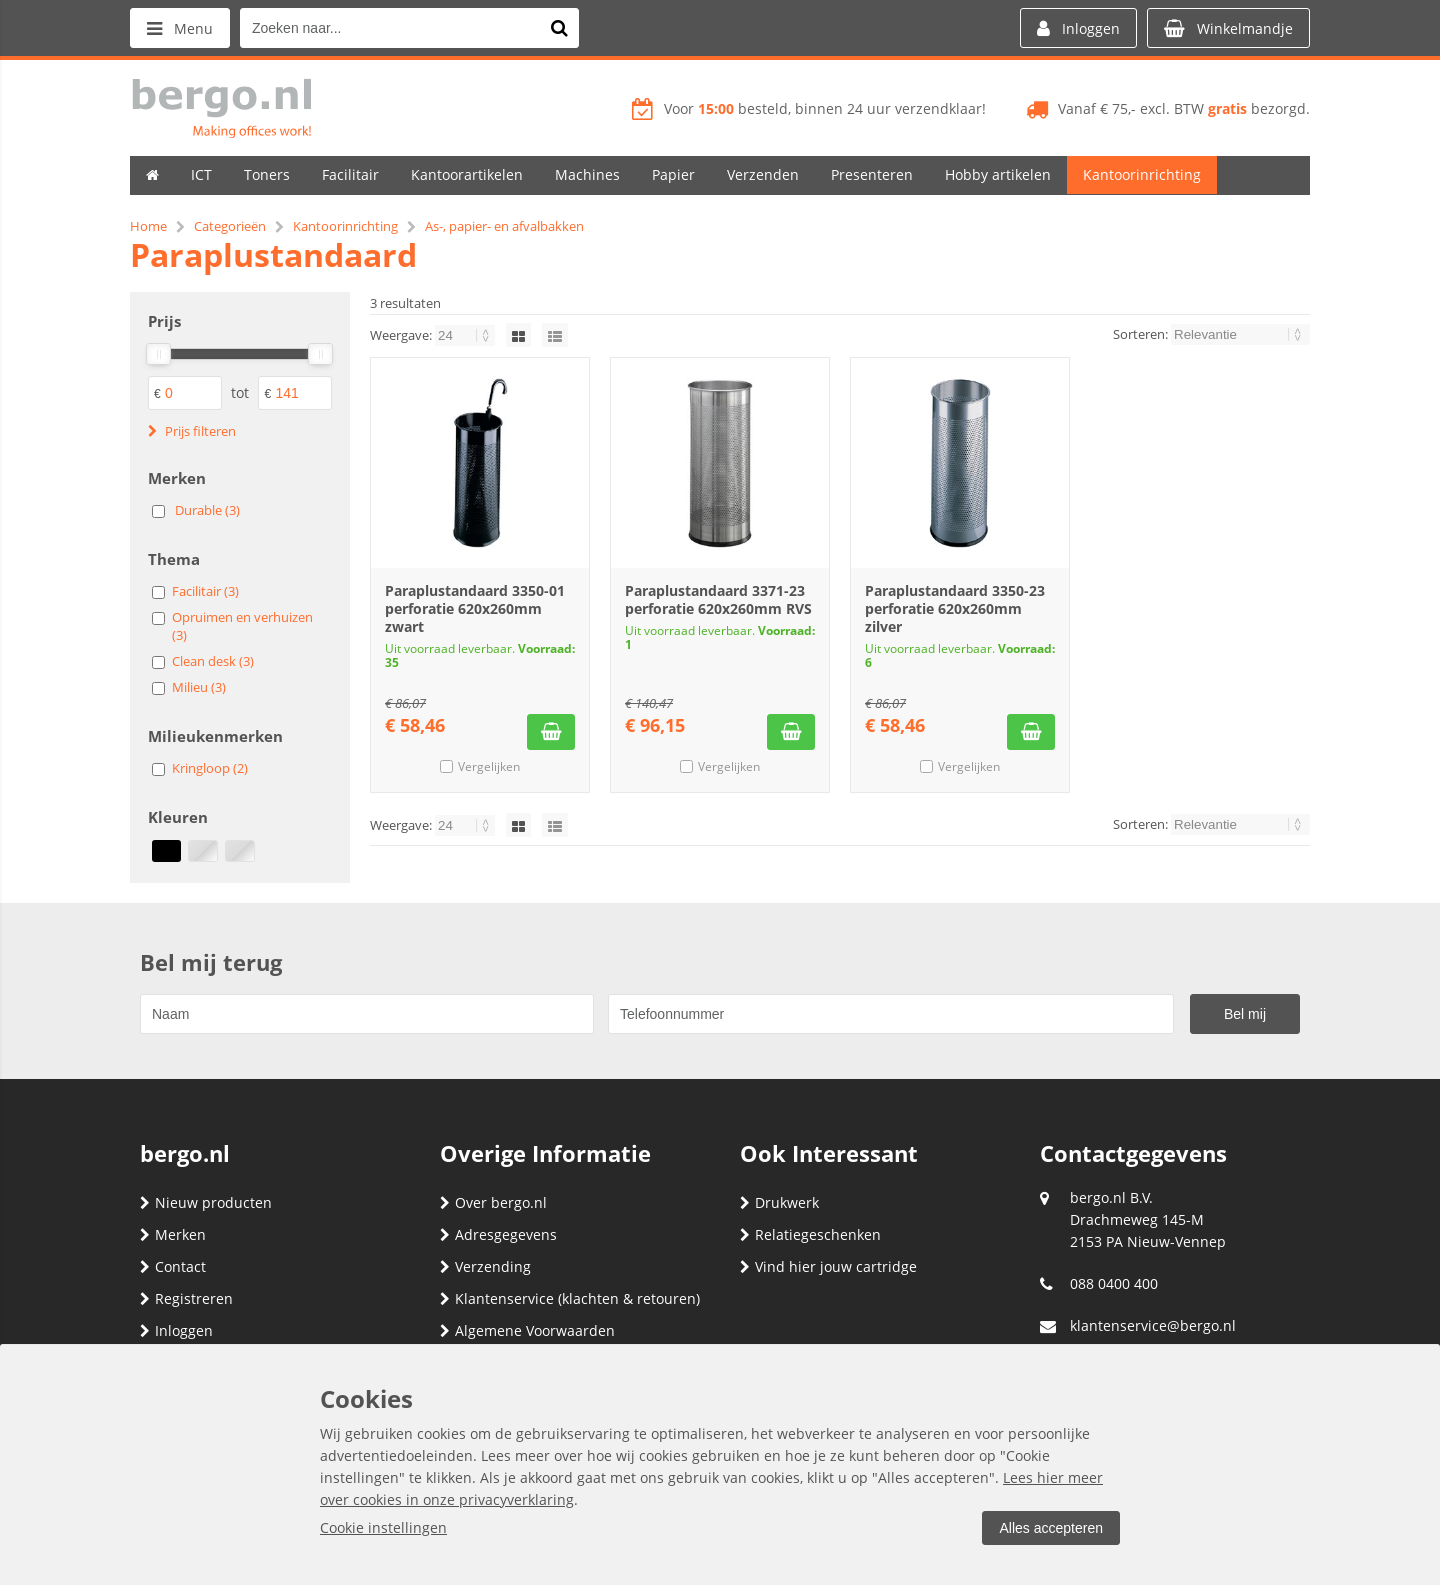 This screenshot has width=1440, height=1585. What do you see at coordinates (872, 174) in the screenshot?
I see `Presenteren` at bounding box center [872, 174].